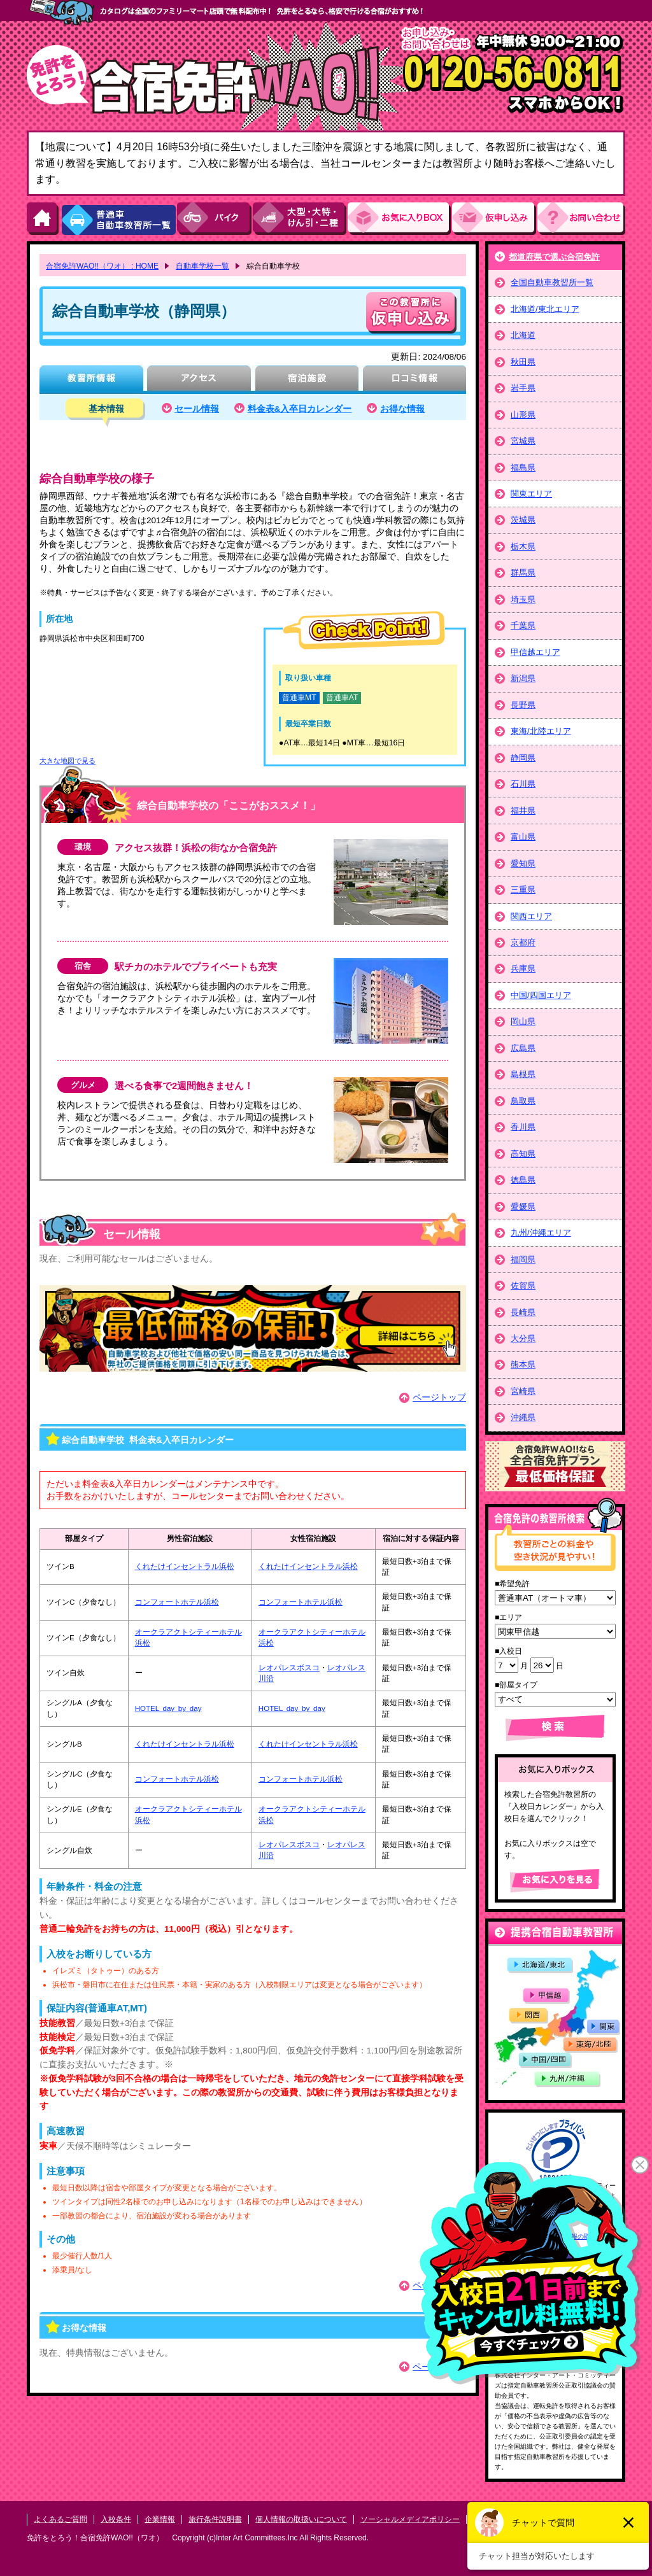  Describe the element at coordinates (523, 863) in the screenshot. I see `愛知県` at that location.